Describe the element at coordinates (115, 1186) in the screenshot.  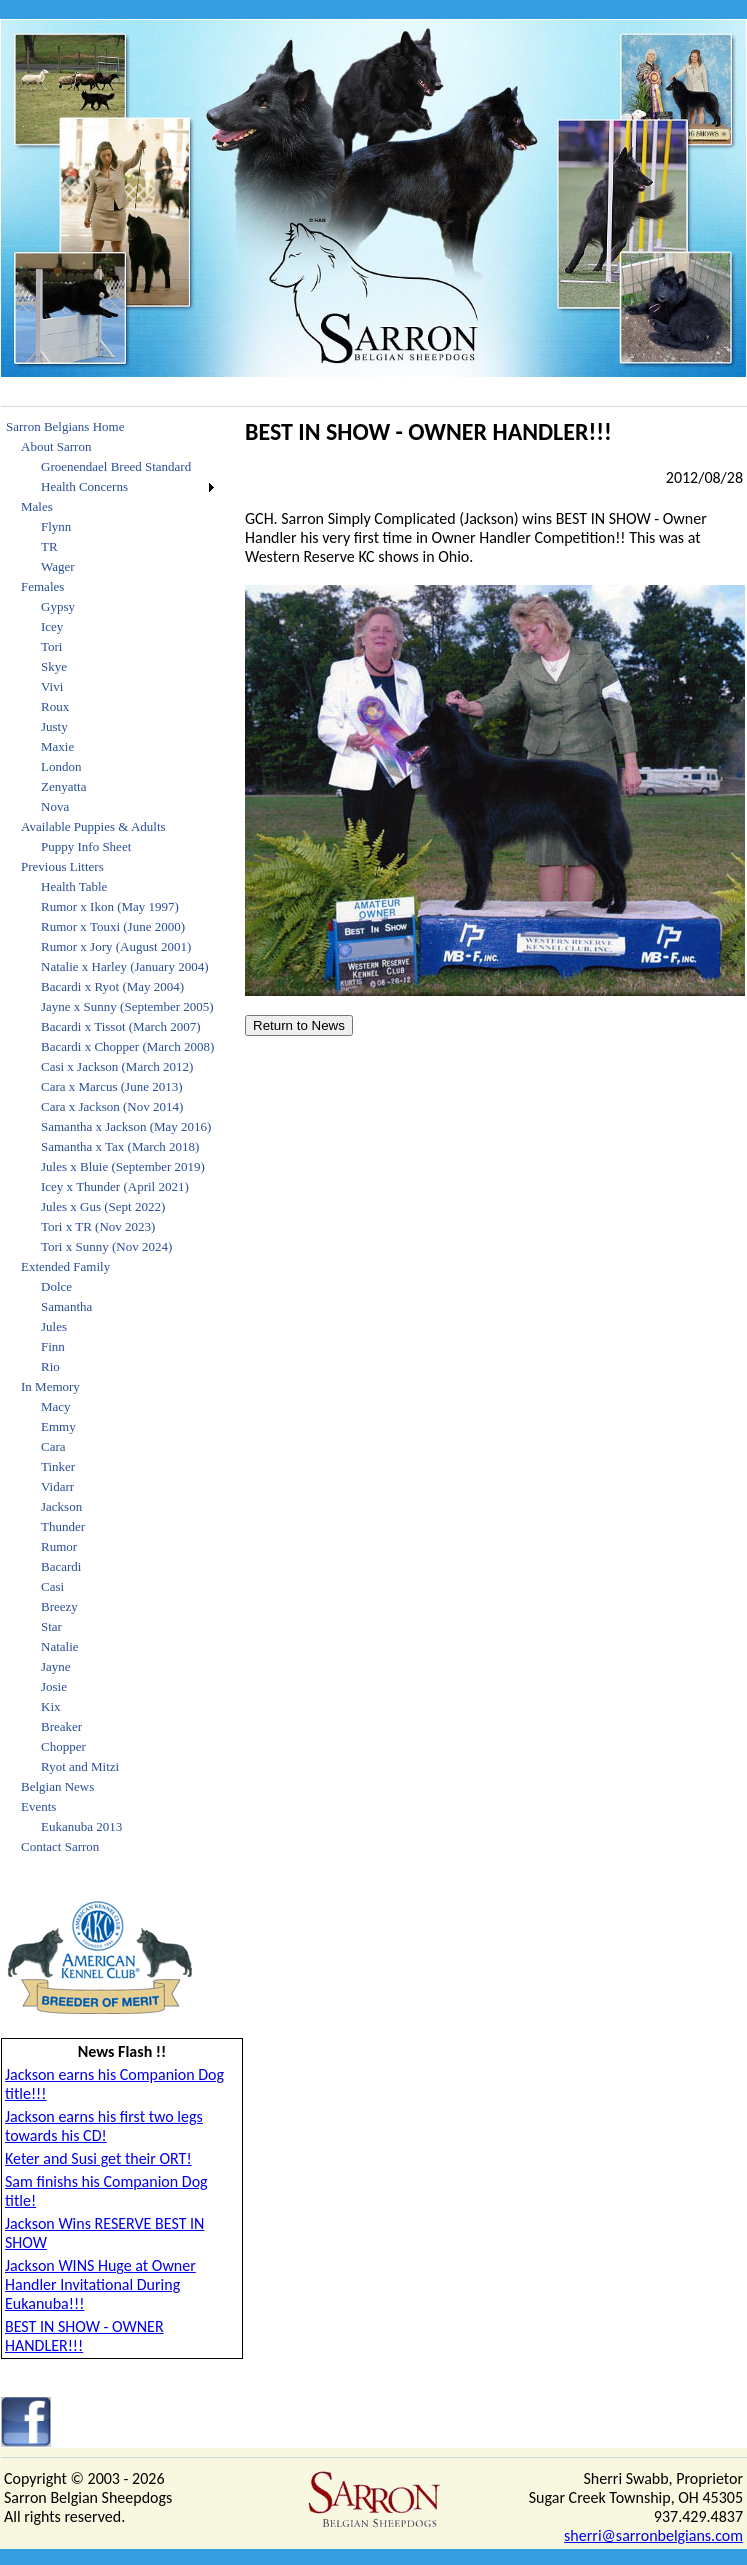
I see `Icey x Thunder (April 2021)` at that location.